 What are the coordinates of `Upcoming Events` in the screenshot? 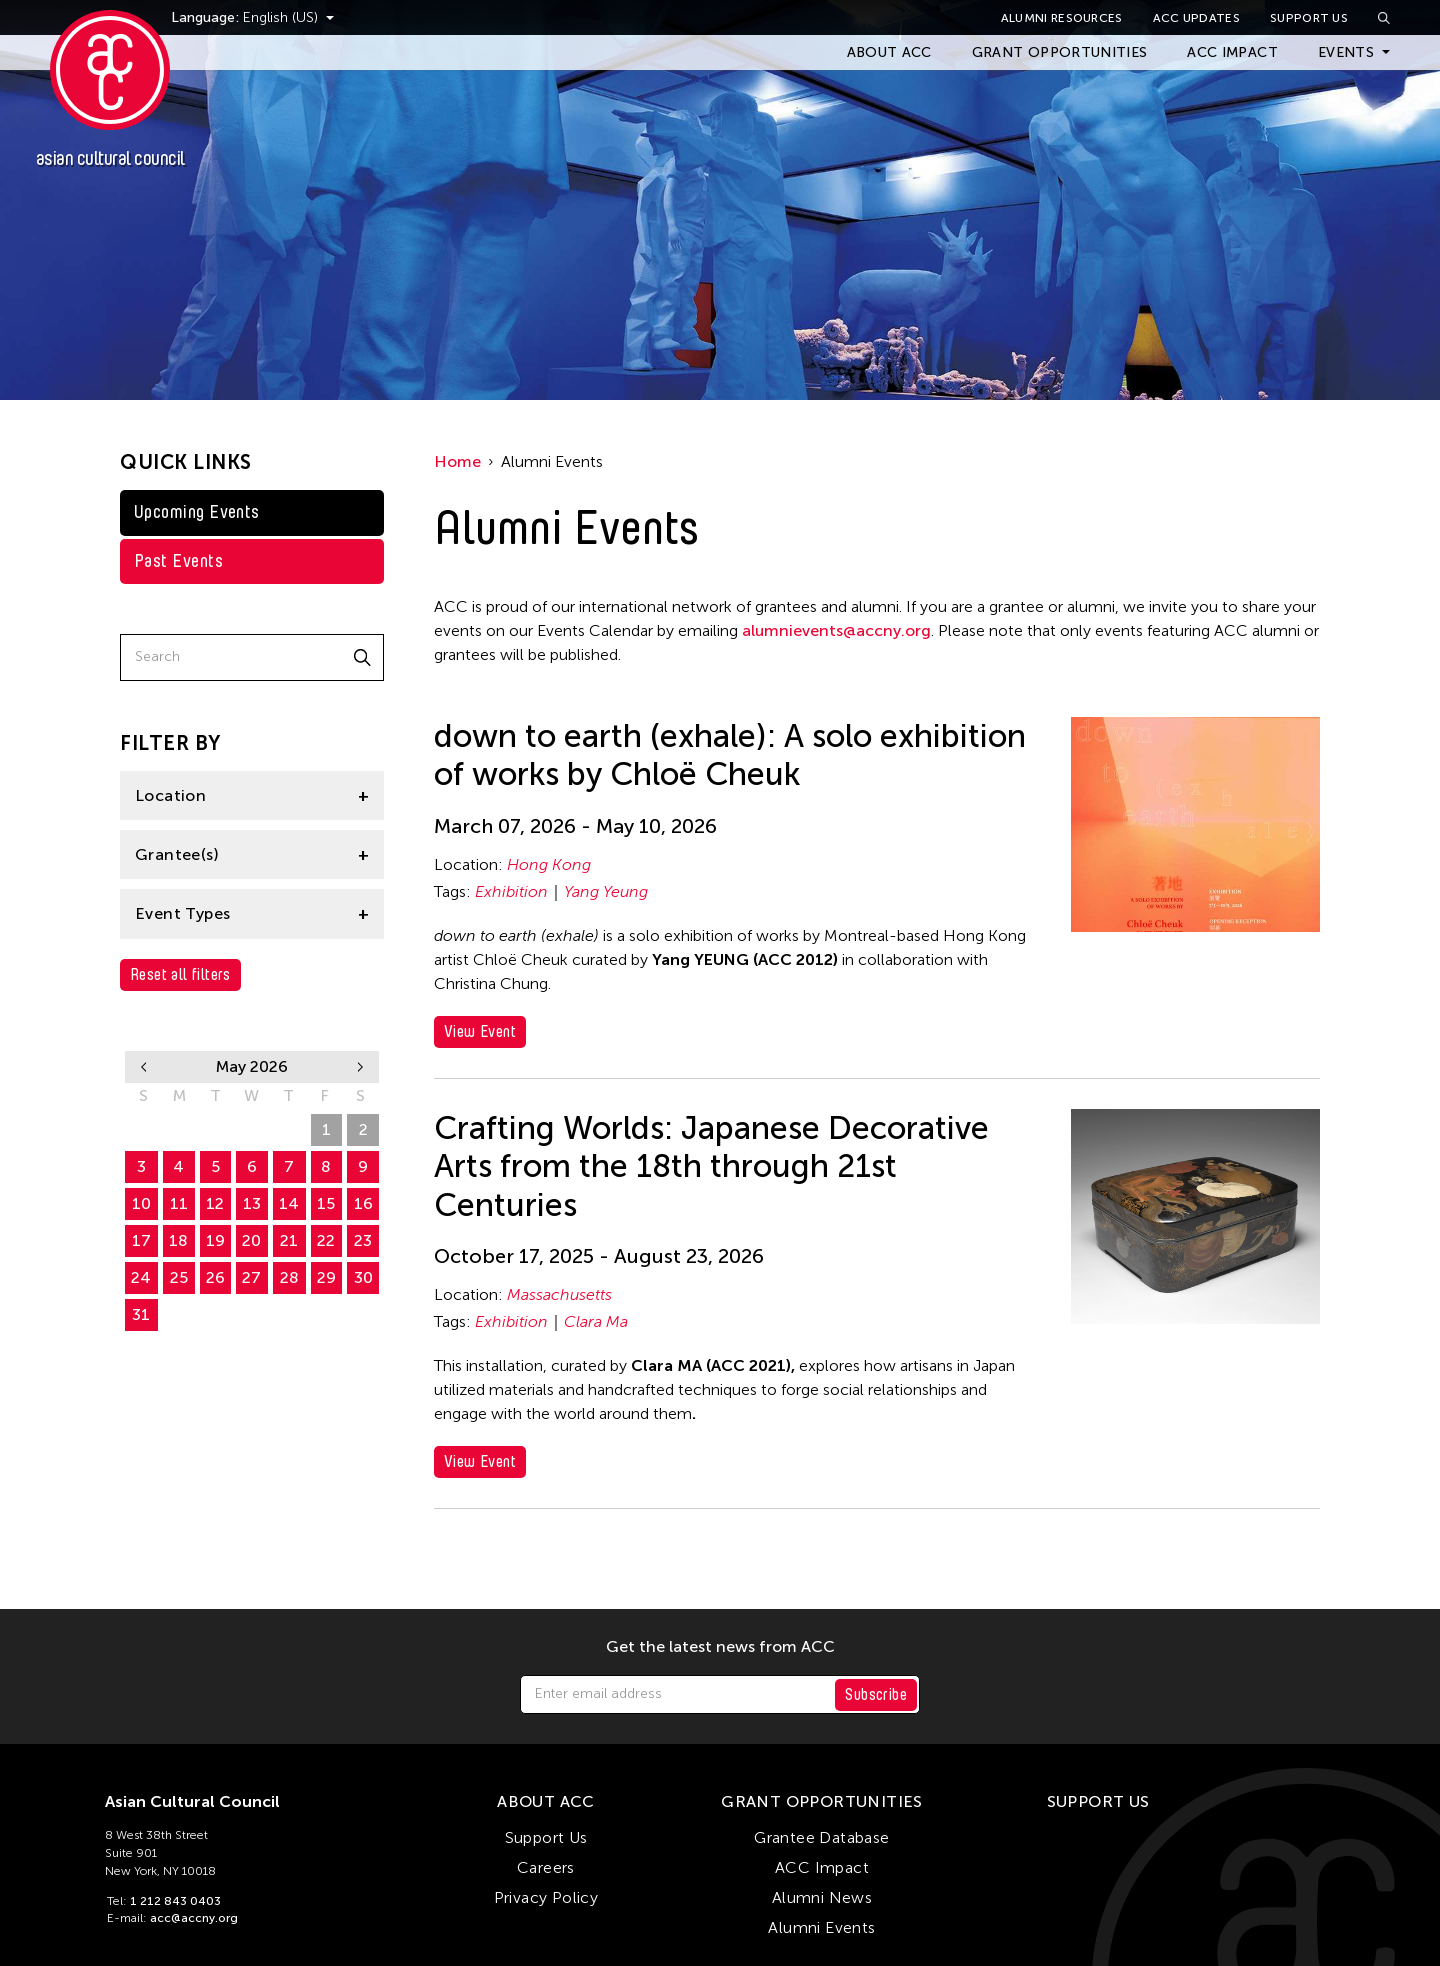 It's located at (197, 512).